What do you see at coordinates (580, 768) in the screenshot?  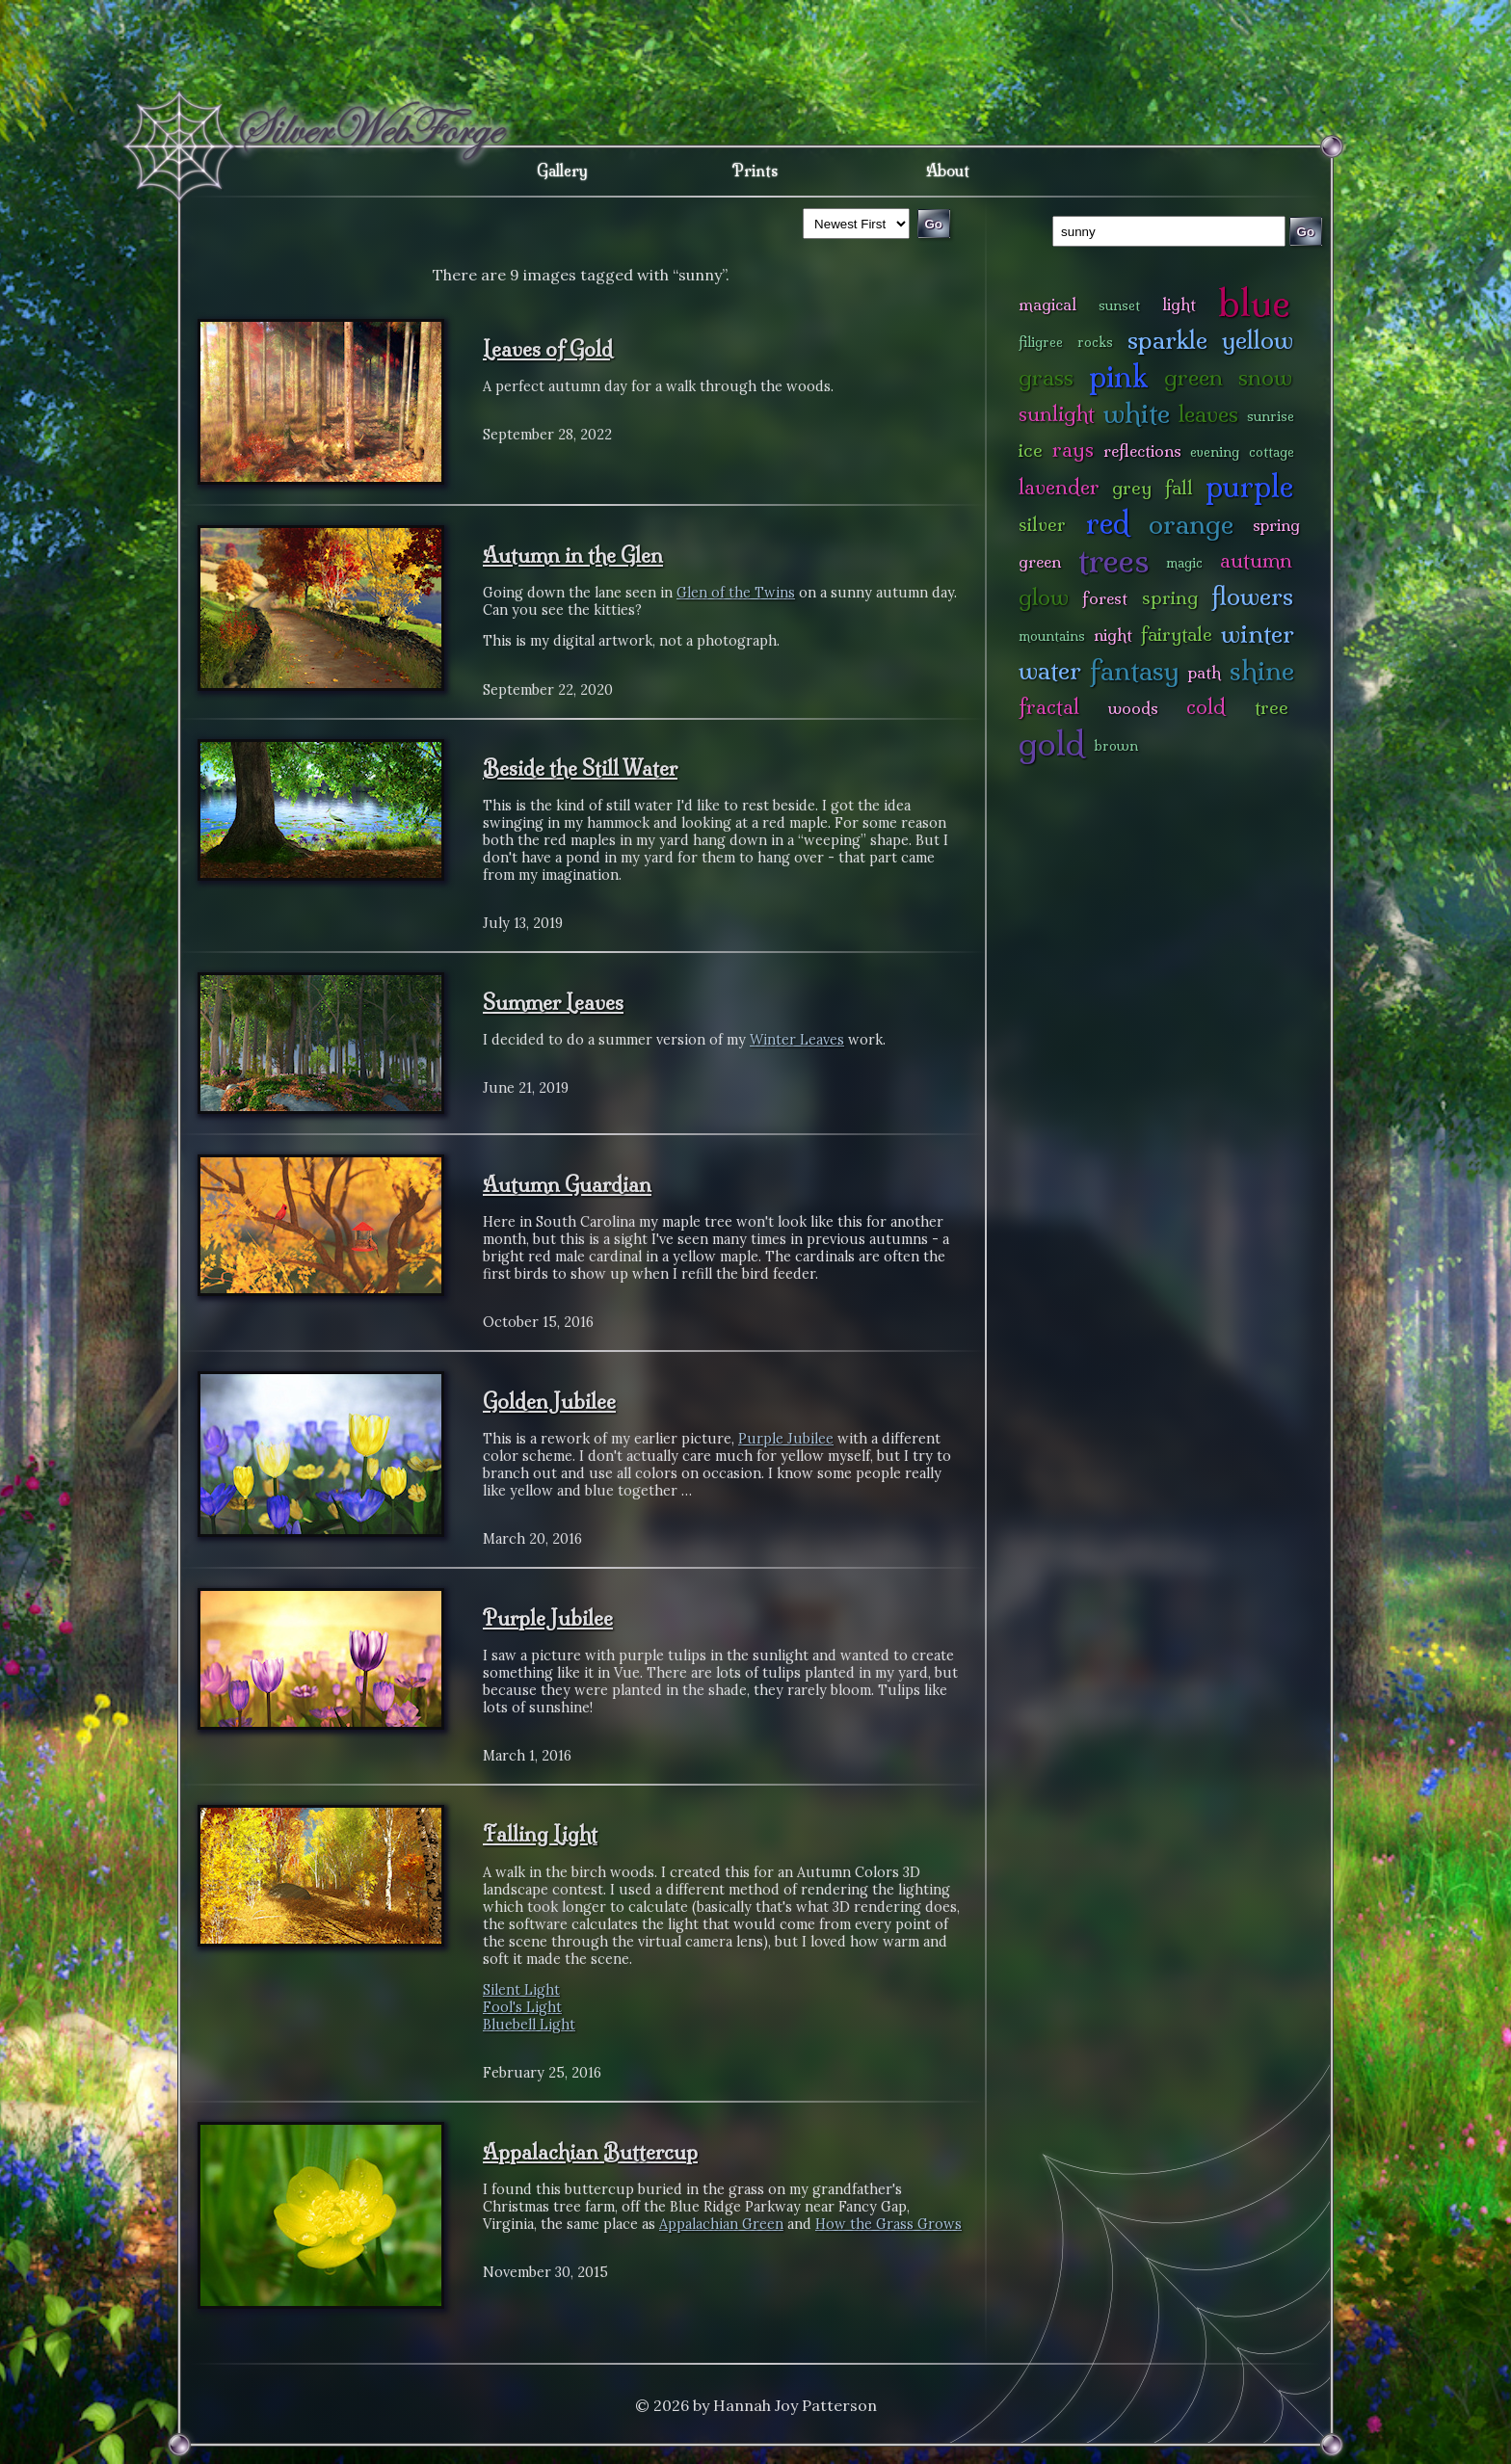 I see `Beside the Still Water` at bounding box center [580, 768].